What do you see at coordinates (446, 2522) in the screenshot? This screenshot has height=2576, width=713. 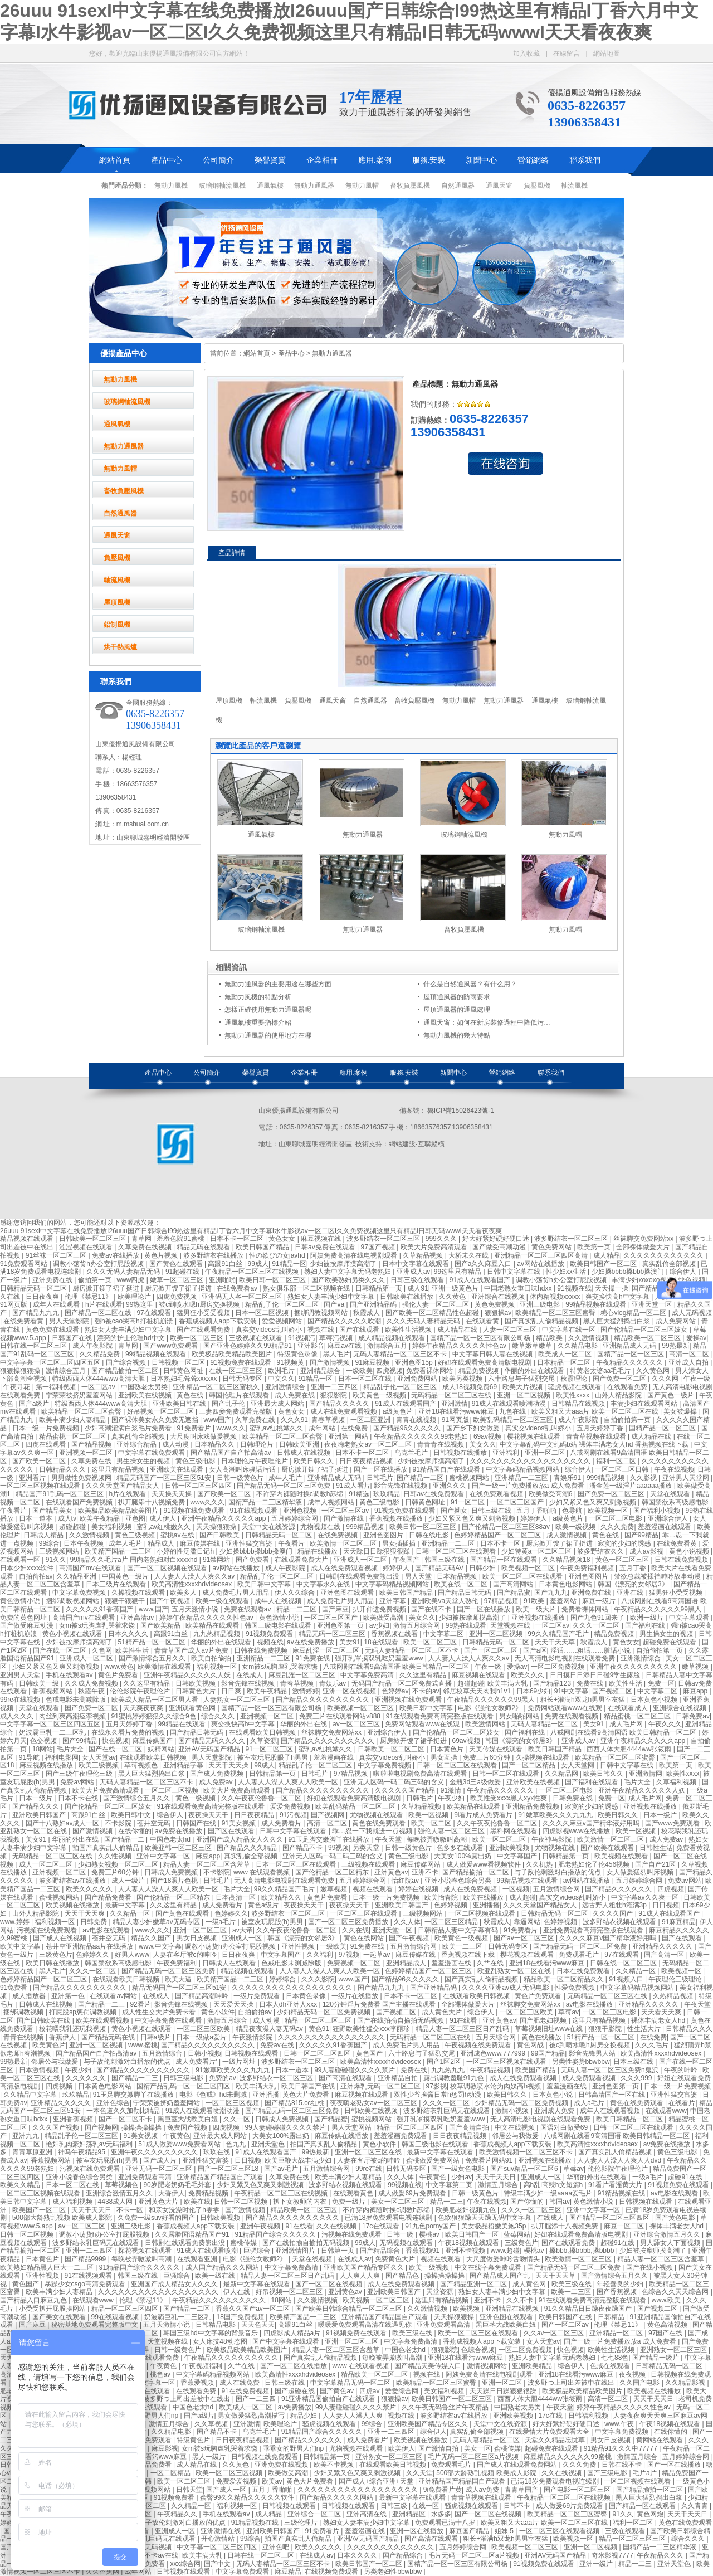 I see `免费观看已满十八岁` at bounding box center [446, 2522].